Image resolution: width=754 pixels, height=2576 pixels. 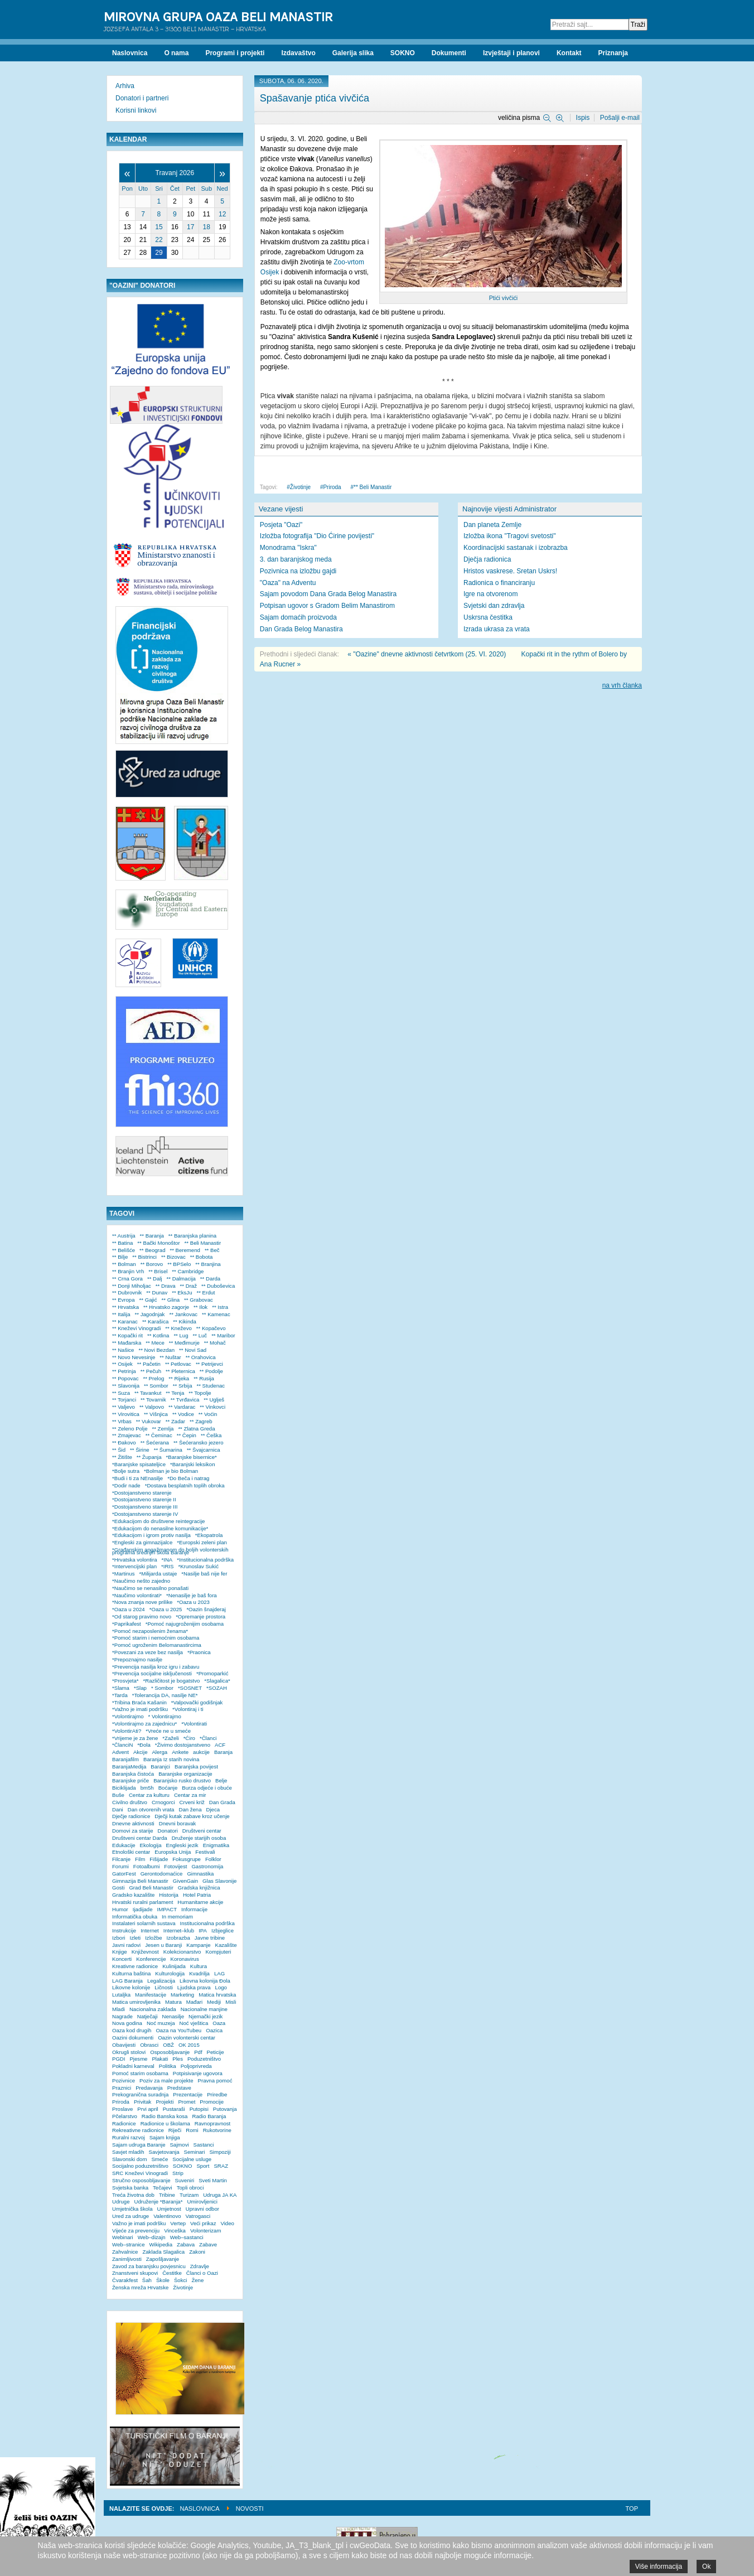 I want to click on Društveni centar Darda, so click(x=139, y=1838).